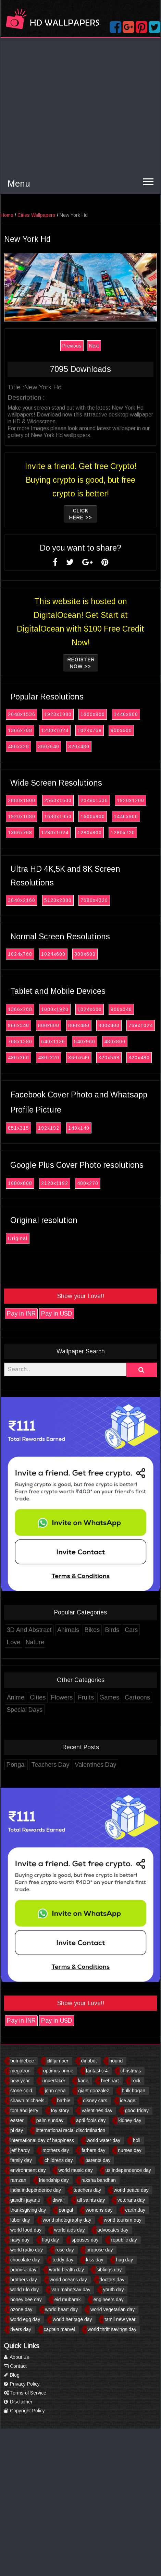 The width and height of the screenshot is (161, 2576). What do you see at coordinates (16, 2130) in the screenshot?
I see `pi day` at bounding box center [16, 2130].